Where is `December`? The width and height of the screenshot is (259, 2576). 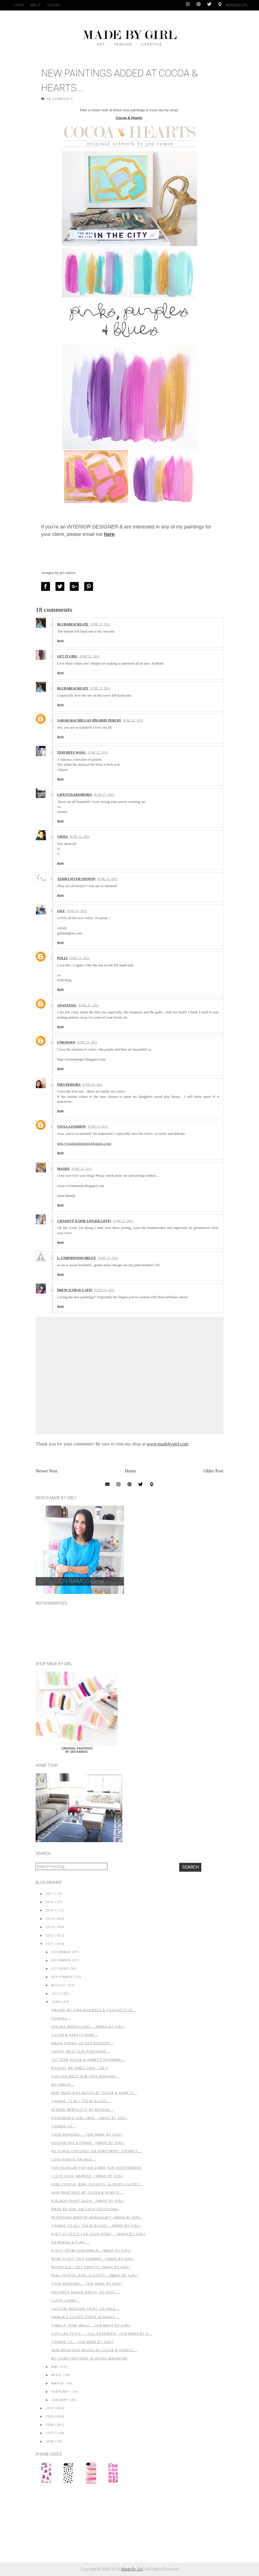
December is located at coordinates (61, 1952).